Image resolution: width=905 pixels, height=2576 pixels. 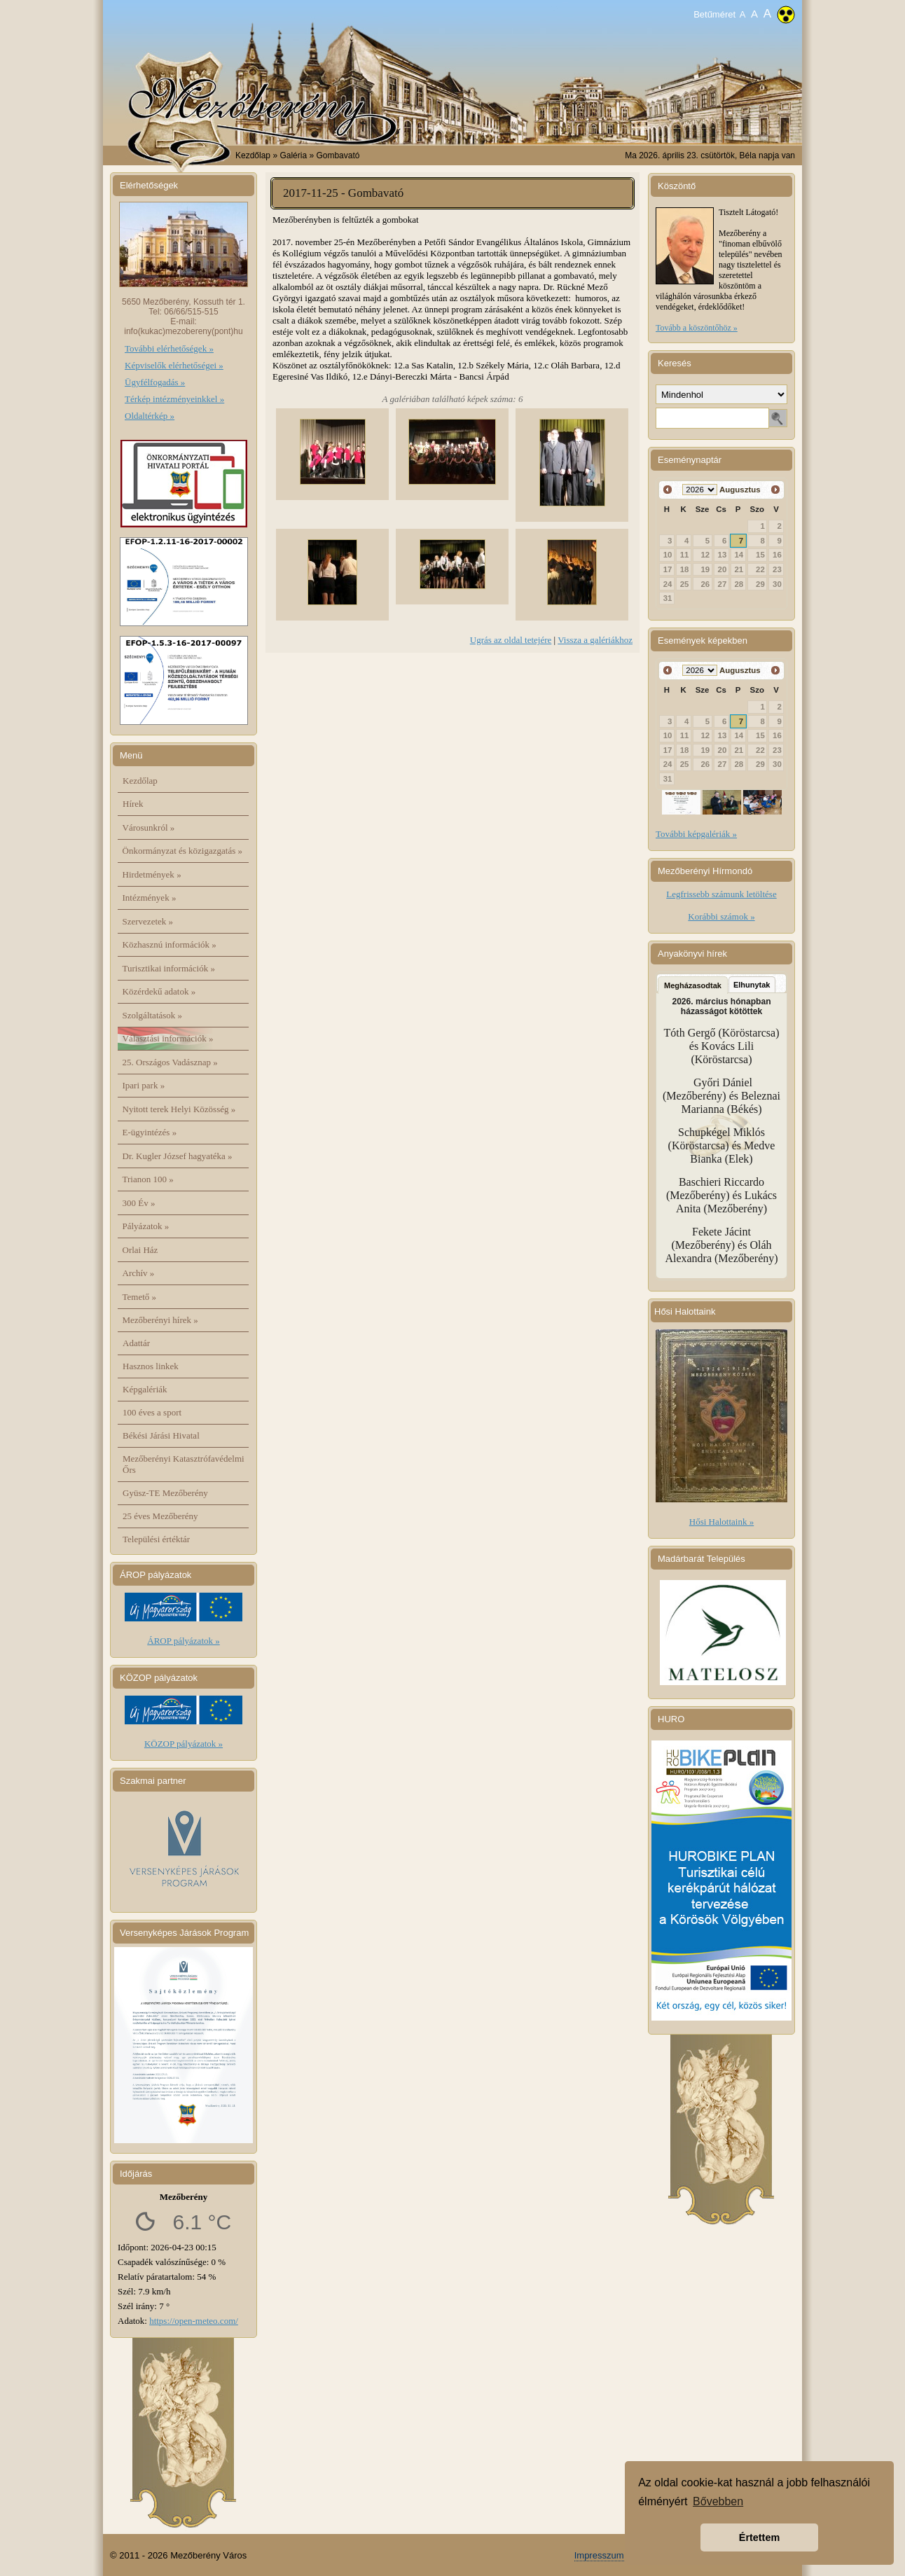 What do you see at coordinates (193, 2320) in the screenshot?
I see `https://open-meteo.com/` at bounding box center [193, 2320].